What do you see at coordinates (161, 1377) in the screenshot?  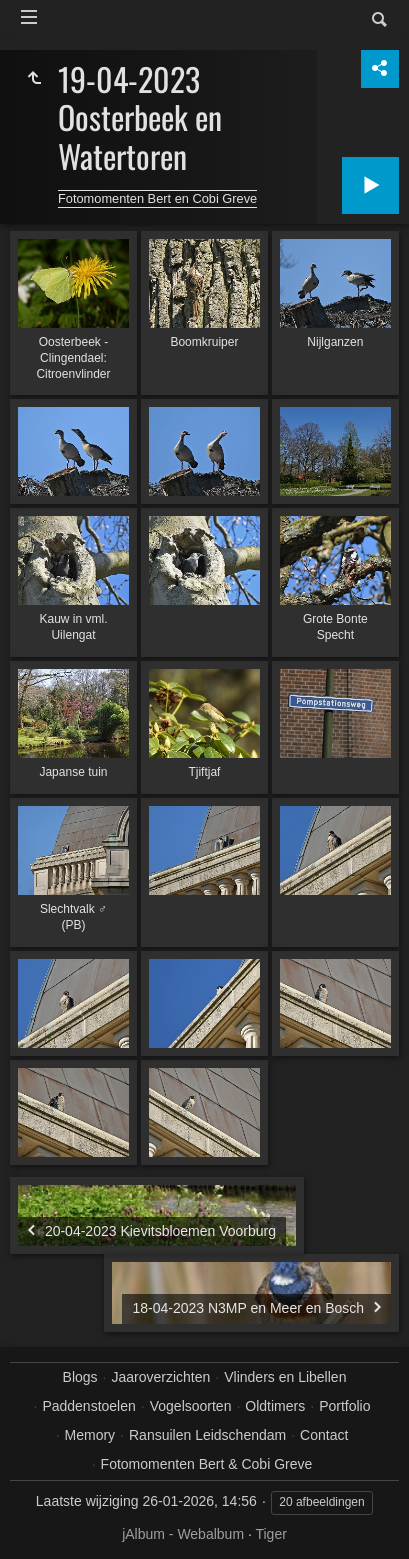 I see `Jaaroverzichten` at bounding box center [161, 1377].